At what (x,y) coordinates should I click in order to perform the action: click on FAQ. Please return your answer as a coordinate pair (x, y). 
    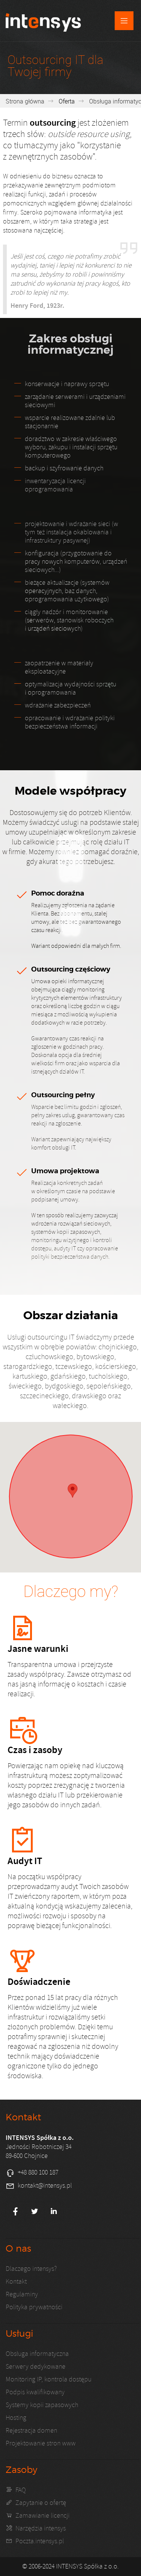
    Looking at the image, I should click on (20, 2490).